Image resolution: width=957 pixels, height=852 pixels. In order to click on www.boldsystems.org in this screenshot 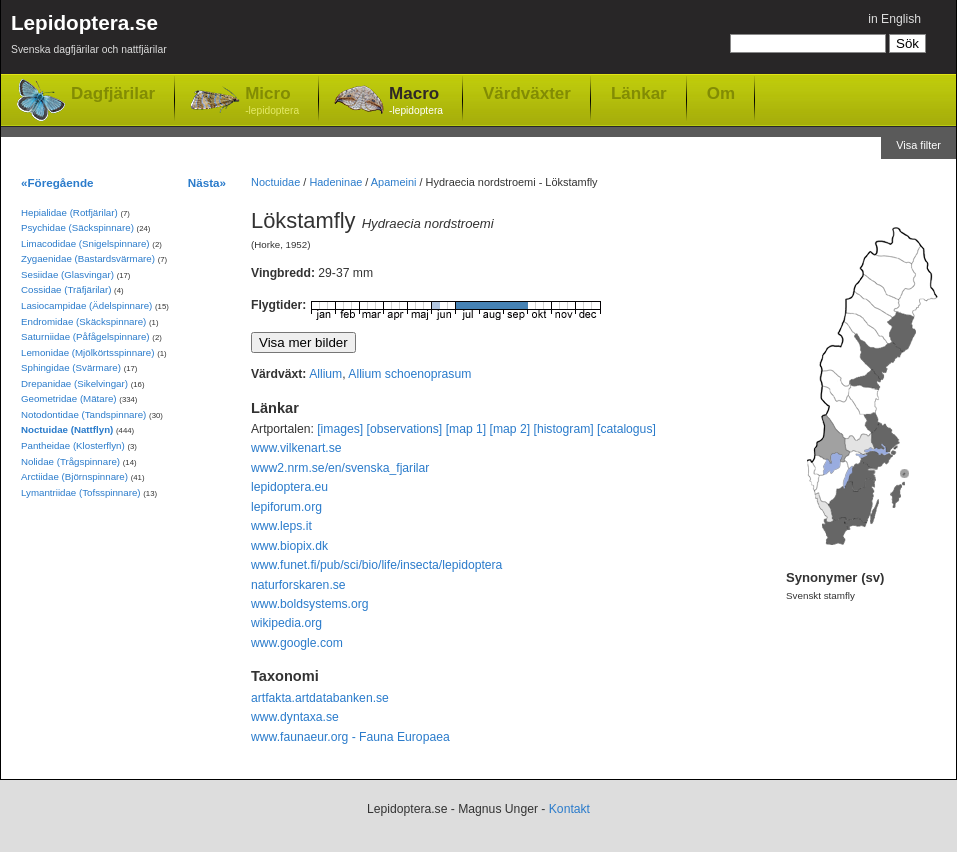, I will do `click(310, 604)`.